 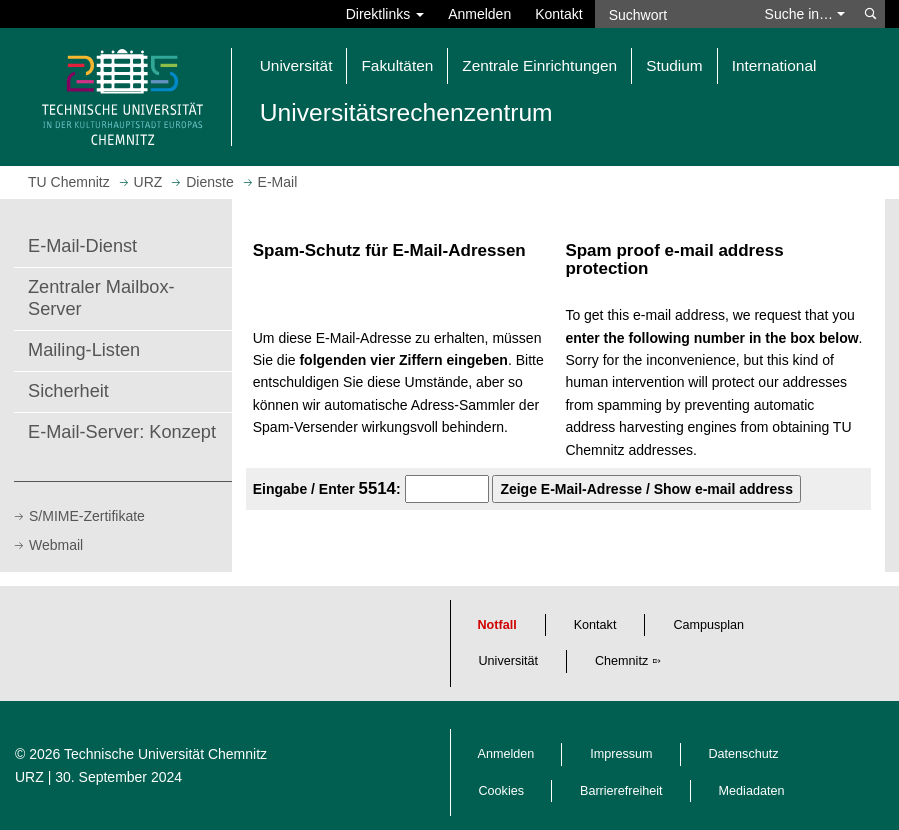 What do you see at coordinates (29, 777) in the screenshot?
I see `URZ` at bounding box center [29, 777].